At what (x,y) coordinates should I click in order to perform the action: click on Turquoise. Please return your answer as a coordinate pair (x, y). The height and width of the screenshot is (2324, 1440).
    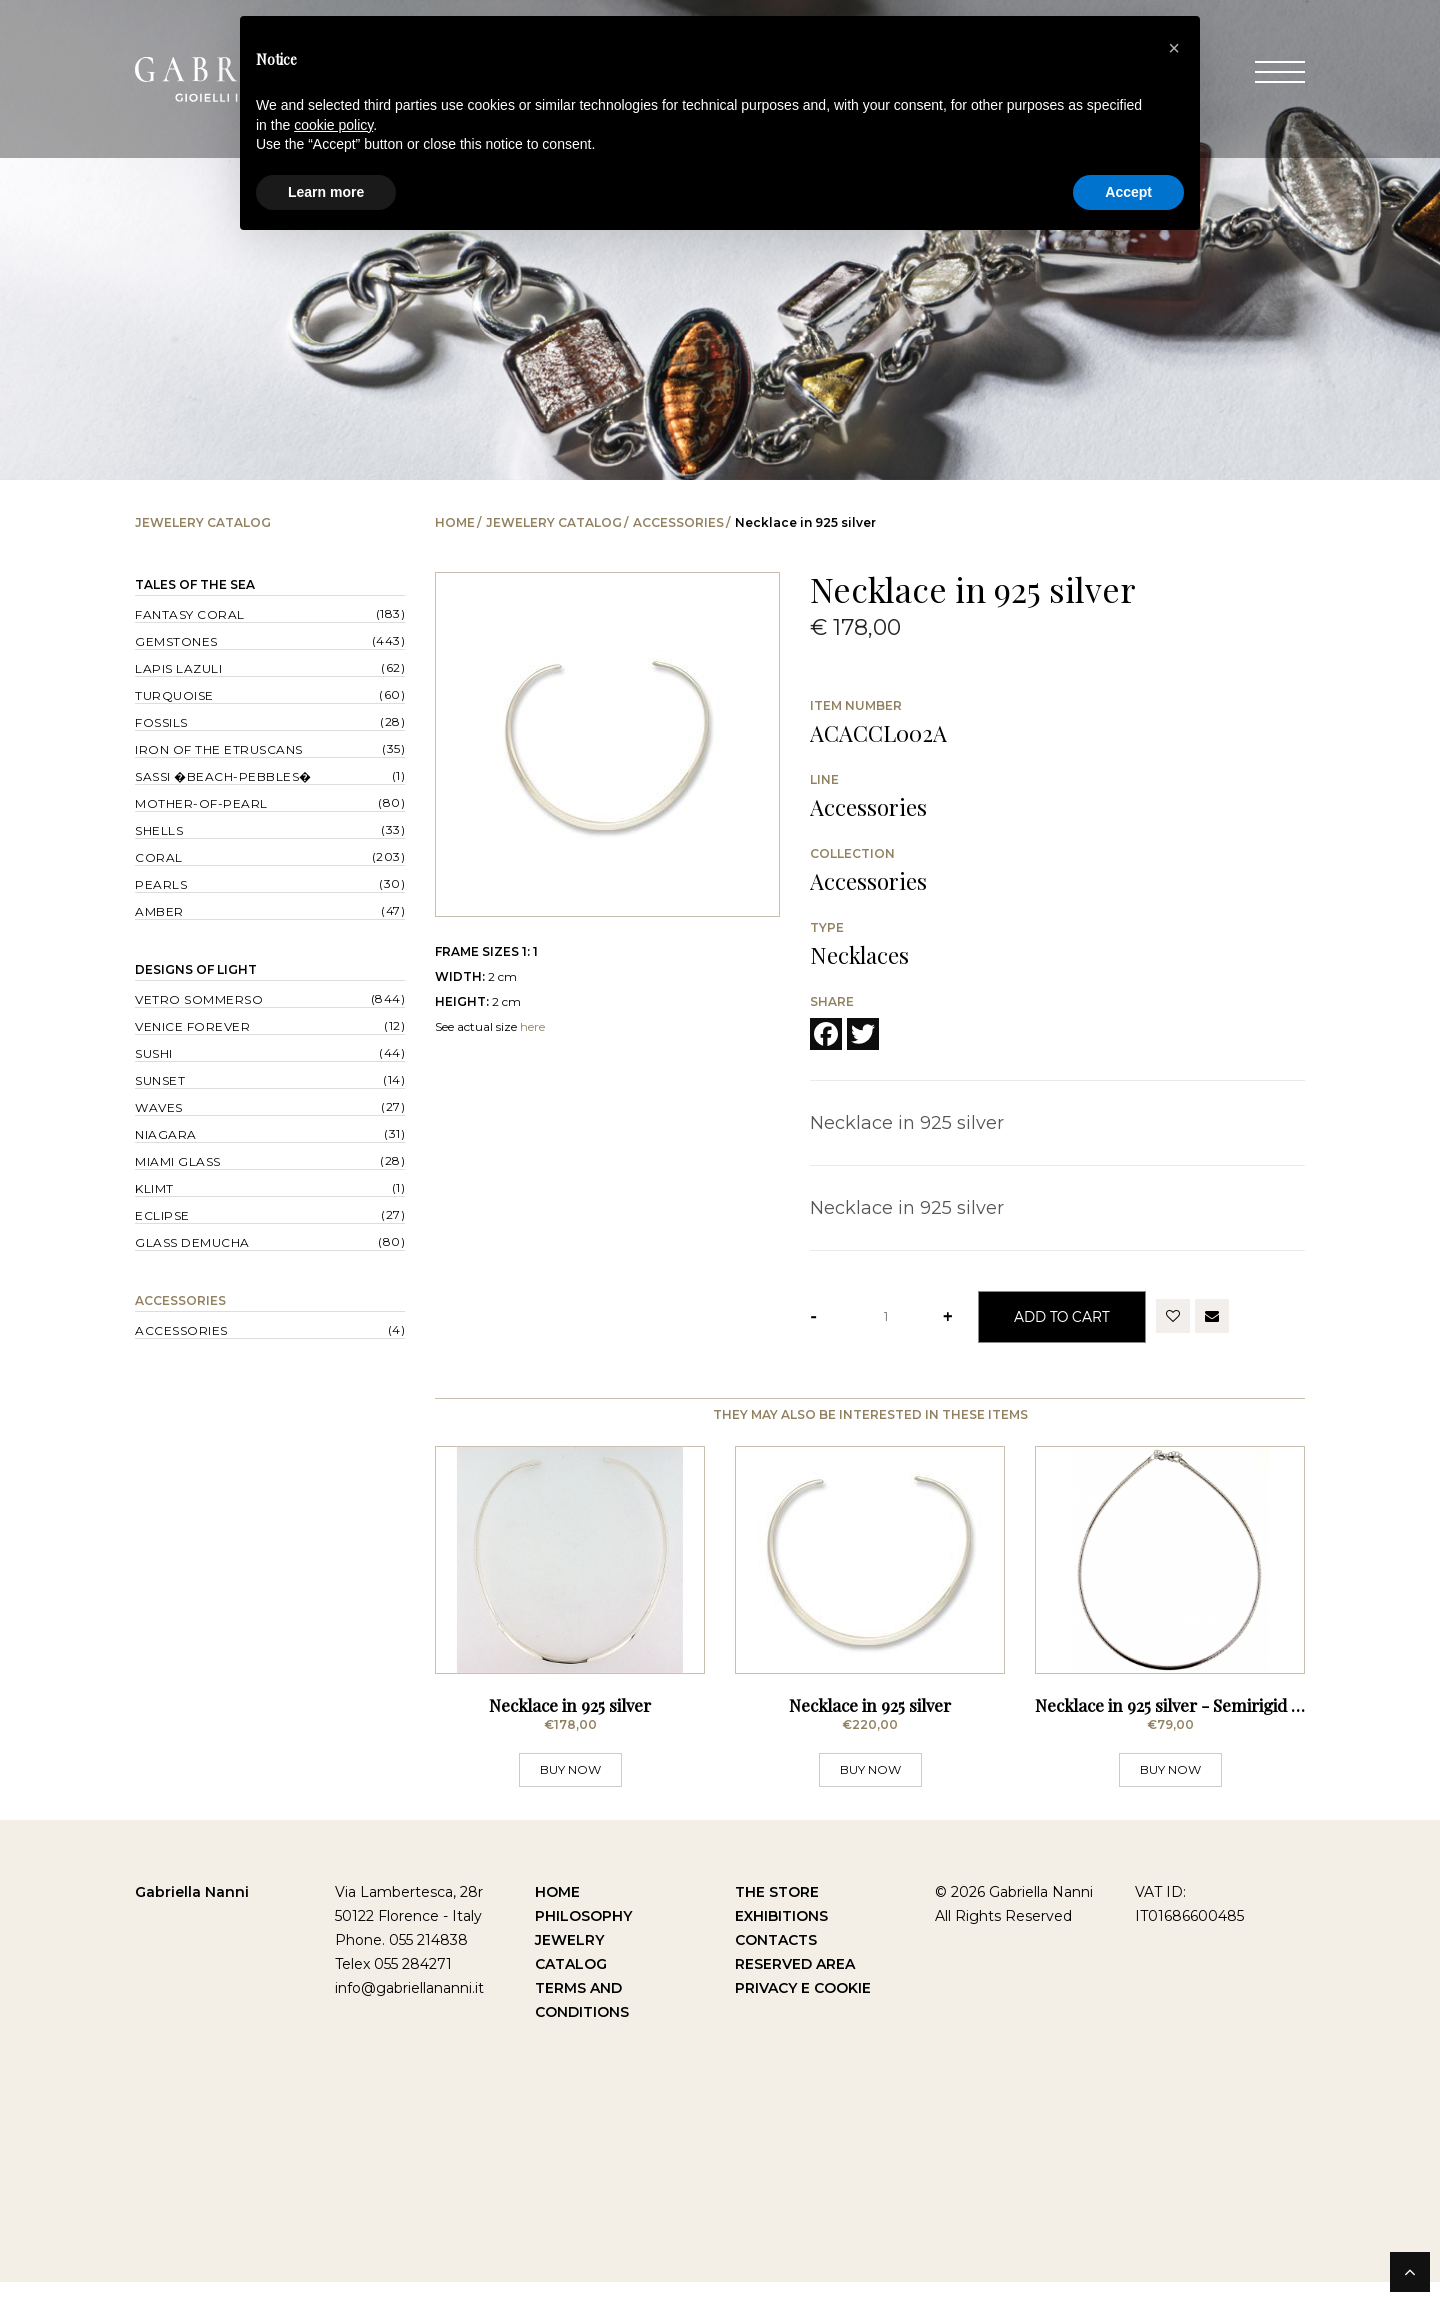
    Looking at the image, I should click on (174, 695).